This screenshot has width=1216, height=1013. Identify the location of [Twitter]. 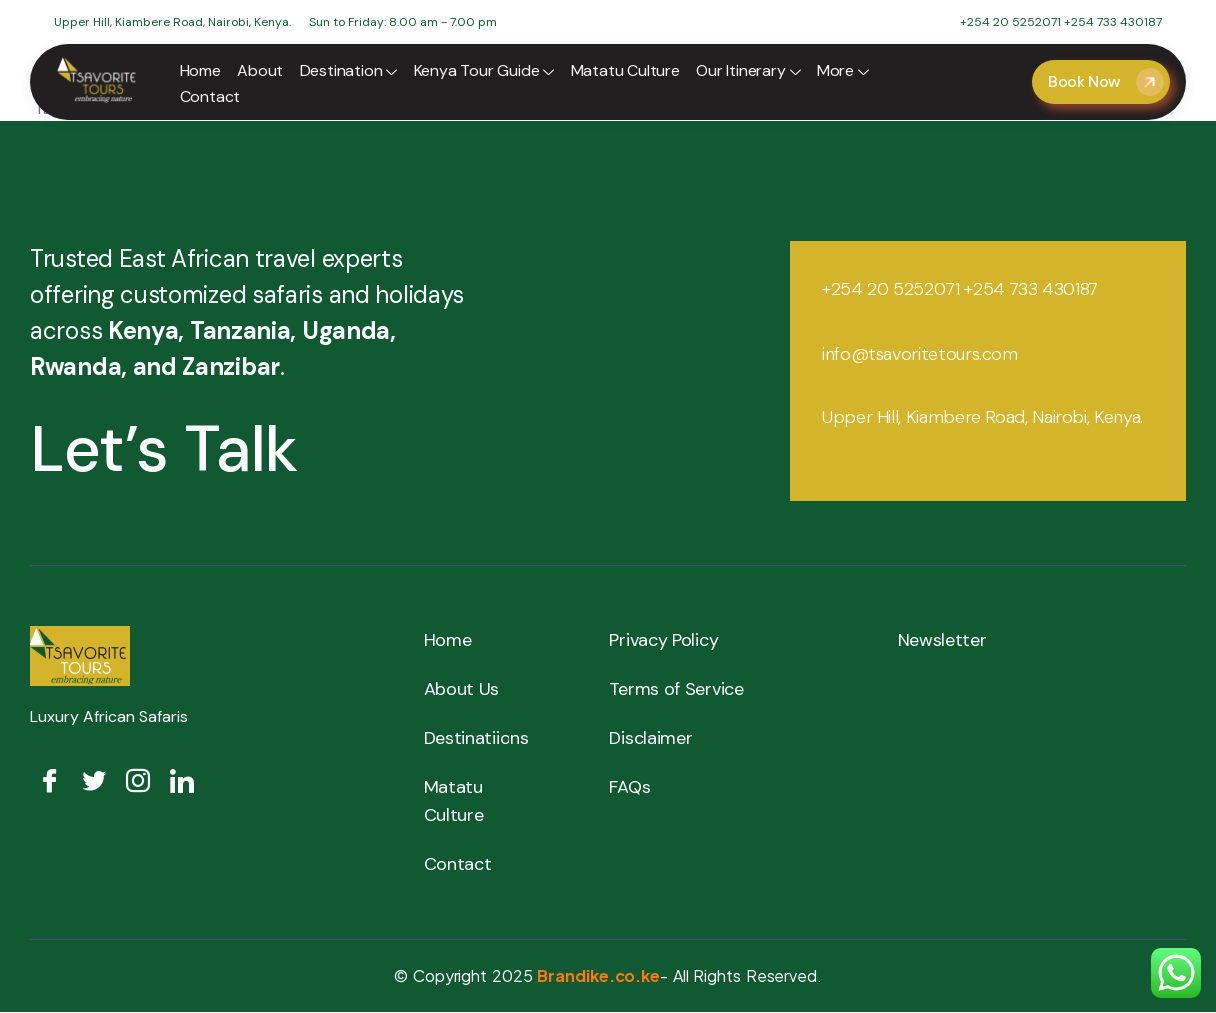
(94, 782).